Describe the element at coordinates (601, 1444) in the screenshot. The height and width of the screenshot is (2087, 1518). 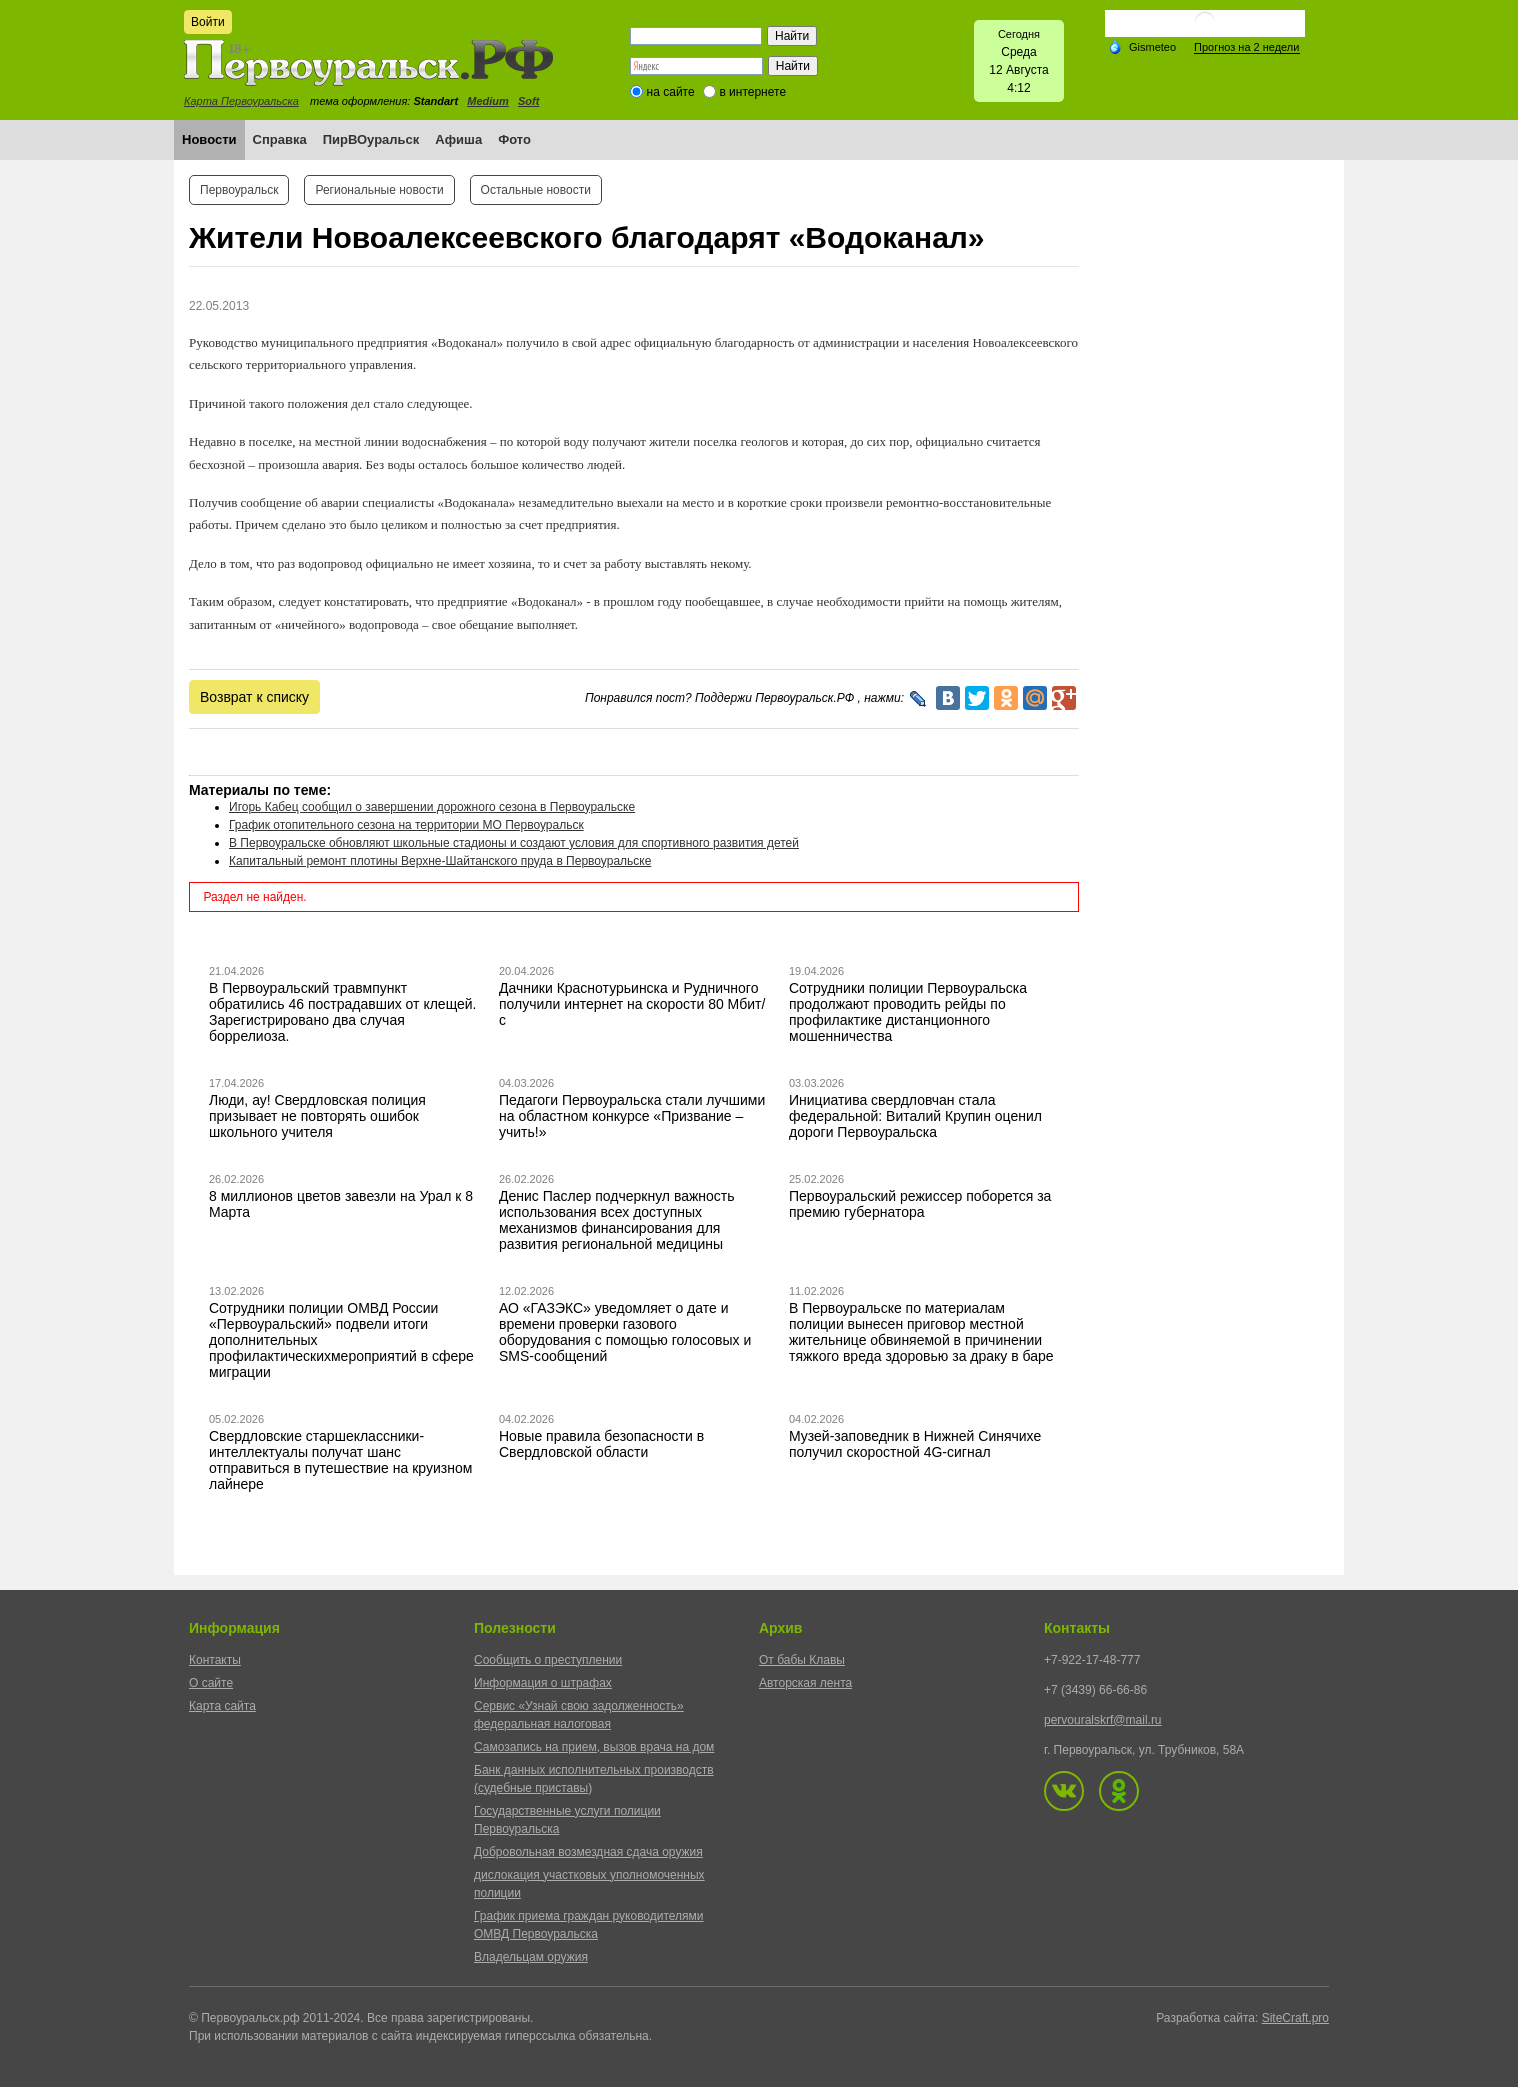
I see `Новые правила безопасности в Свердловской области` at that location.